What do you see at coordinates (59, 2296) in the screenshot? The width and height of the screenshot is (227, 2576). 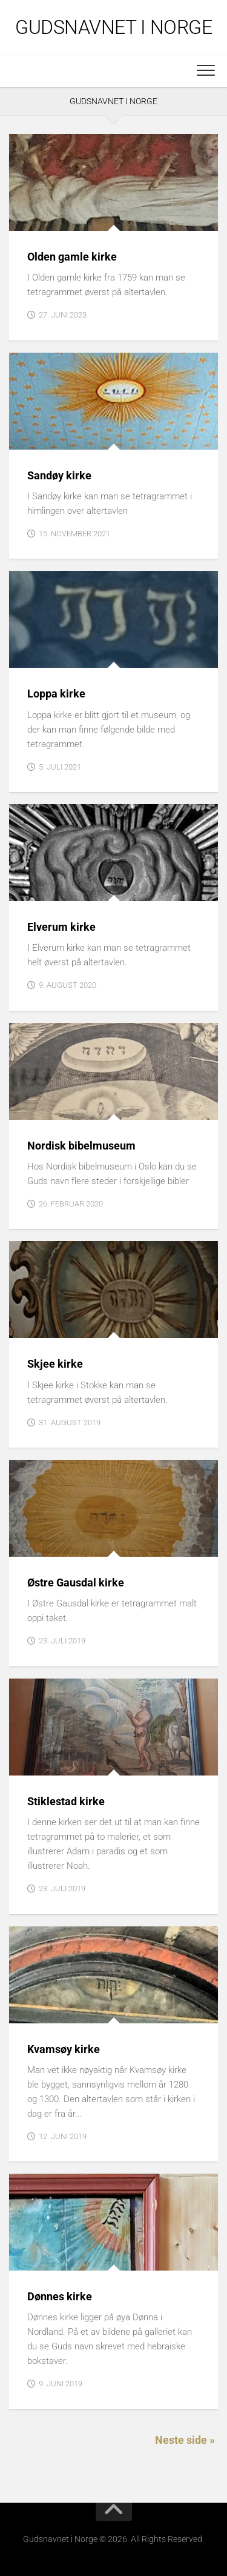 I see `Dønnes kirke` at bounding box center [59, 2296].